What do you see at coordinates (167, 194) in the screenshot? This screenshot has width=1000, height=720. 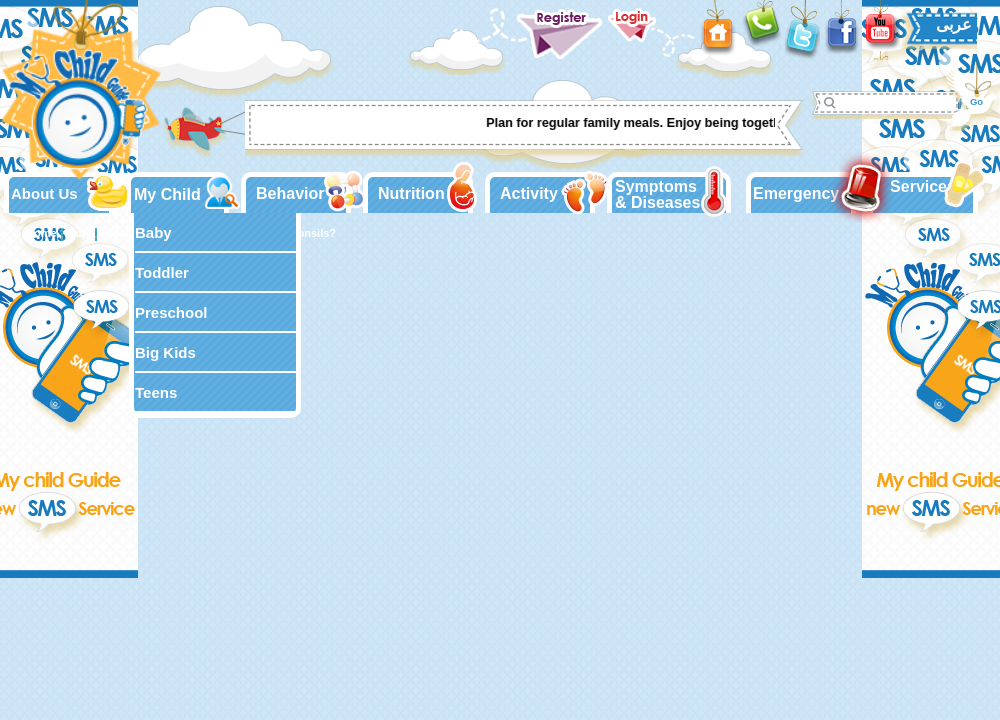 I see `My Child` at bounding box center [167, 194].